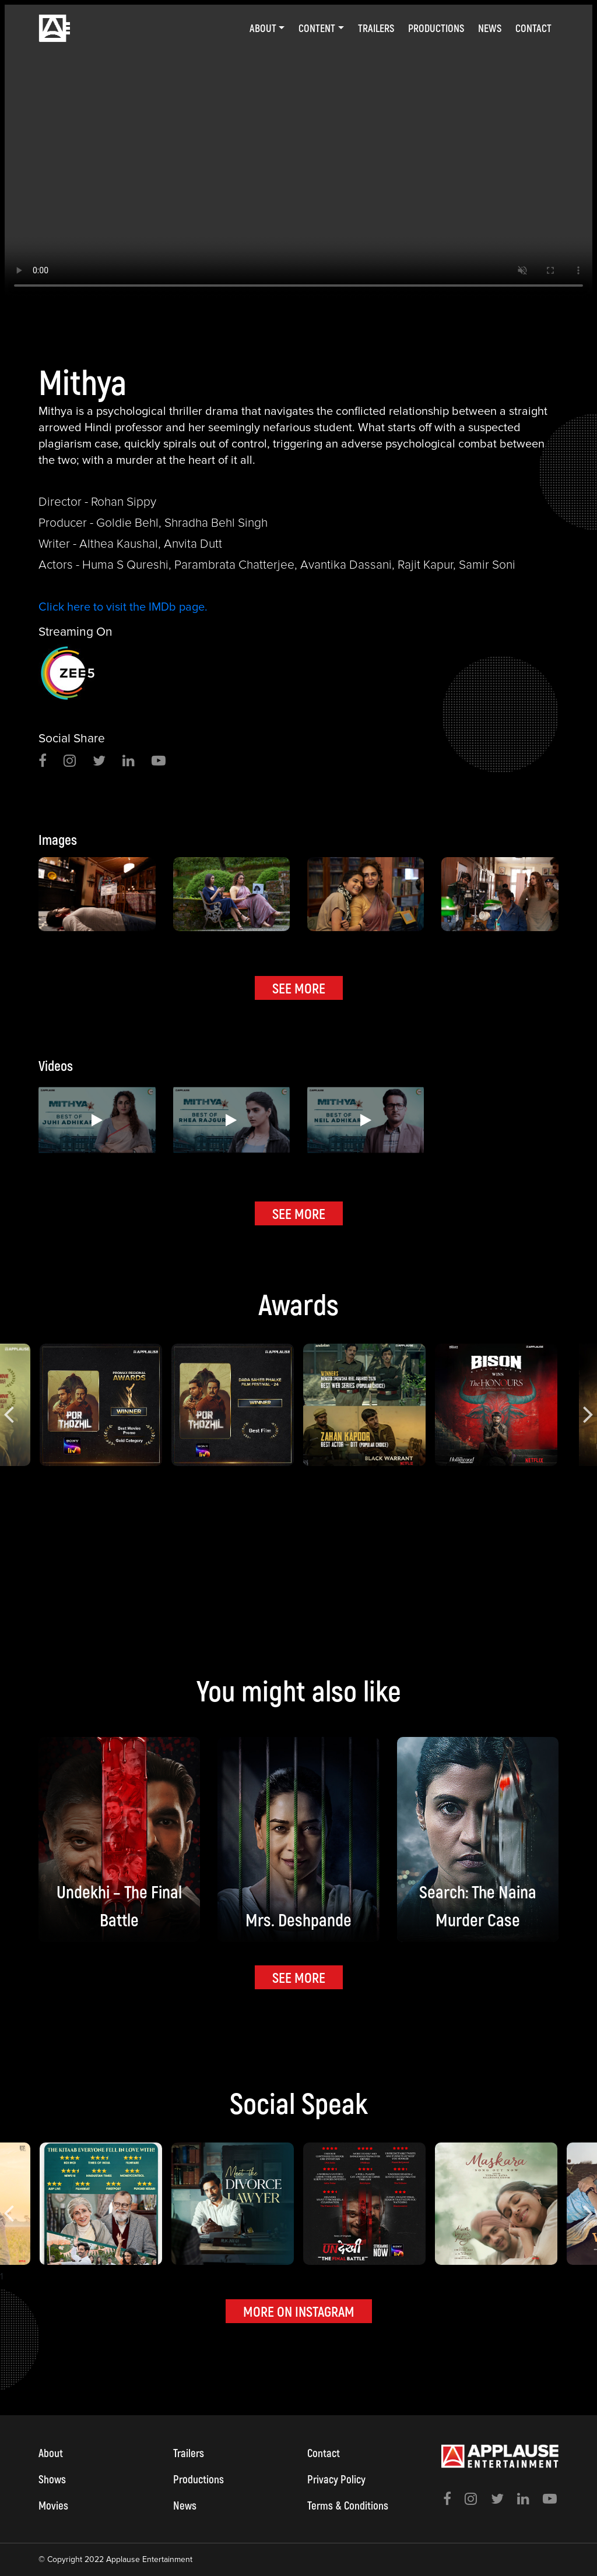 The image size is (597, 2576). What do you see at coordinates (376, 28) in the screenshot?
I see `Trailers` at bounding box center [376, 28].